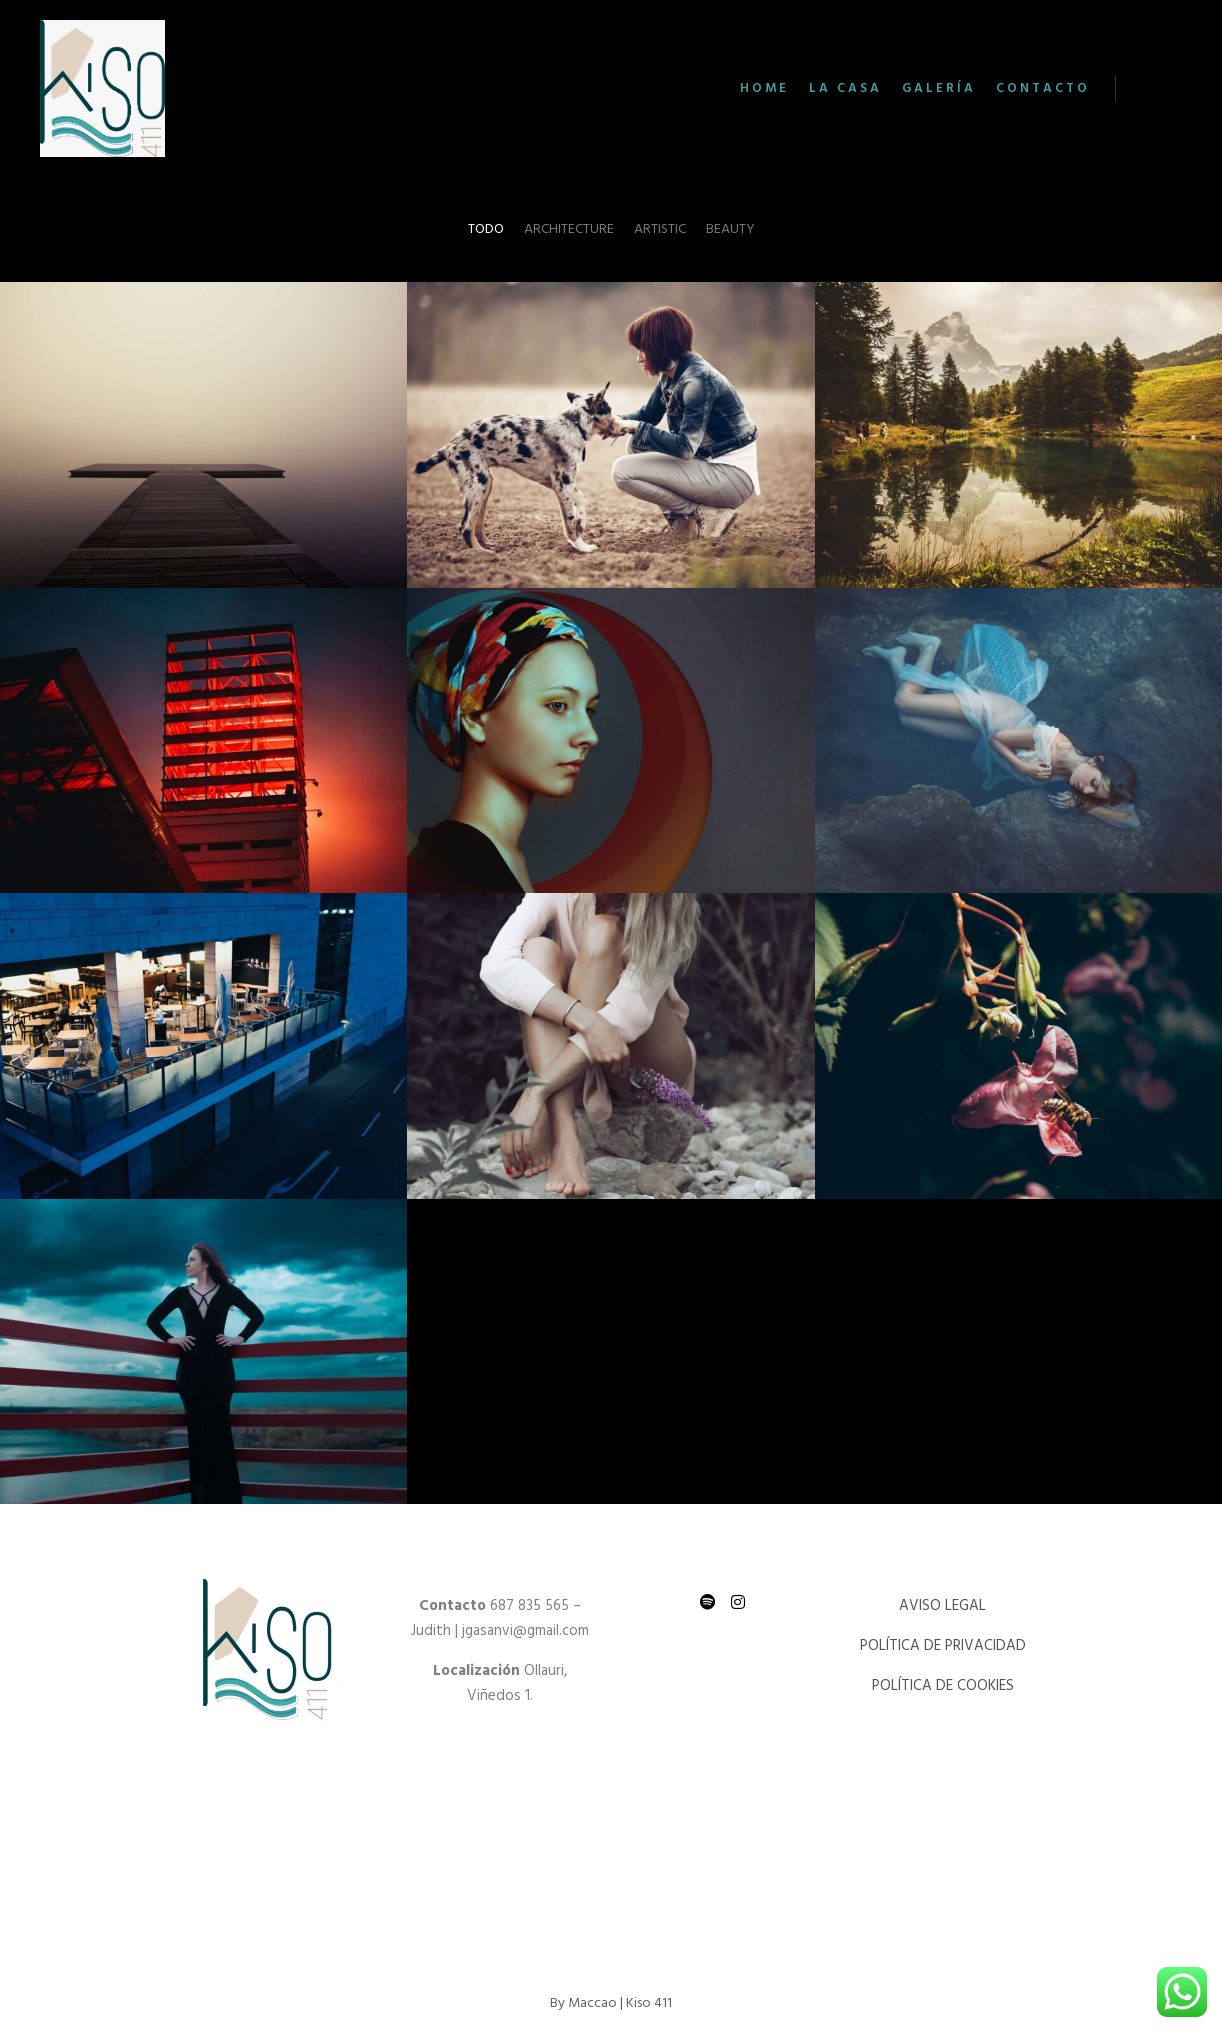 This screenshot has height=2032, width=1222. I want to click on Todo, so click(486, 229).